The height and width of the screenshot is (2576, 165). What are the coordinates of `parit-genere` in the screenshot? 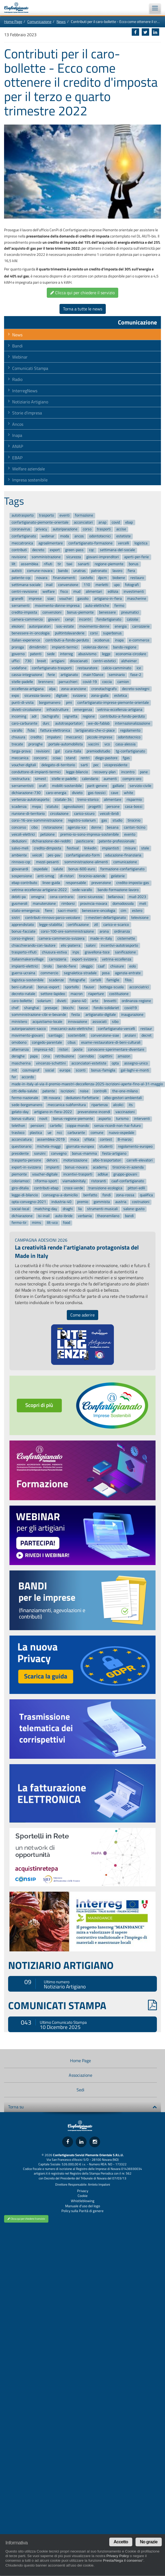 It's located at (97, 785).